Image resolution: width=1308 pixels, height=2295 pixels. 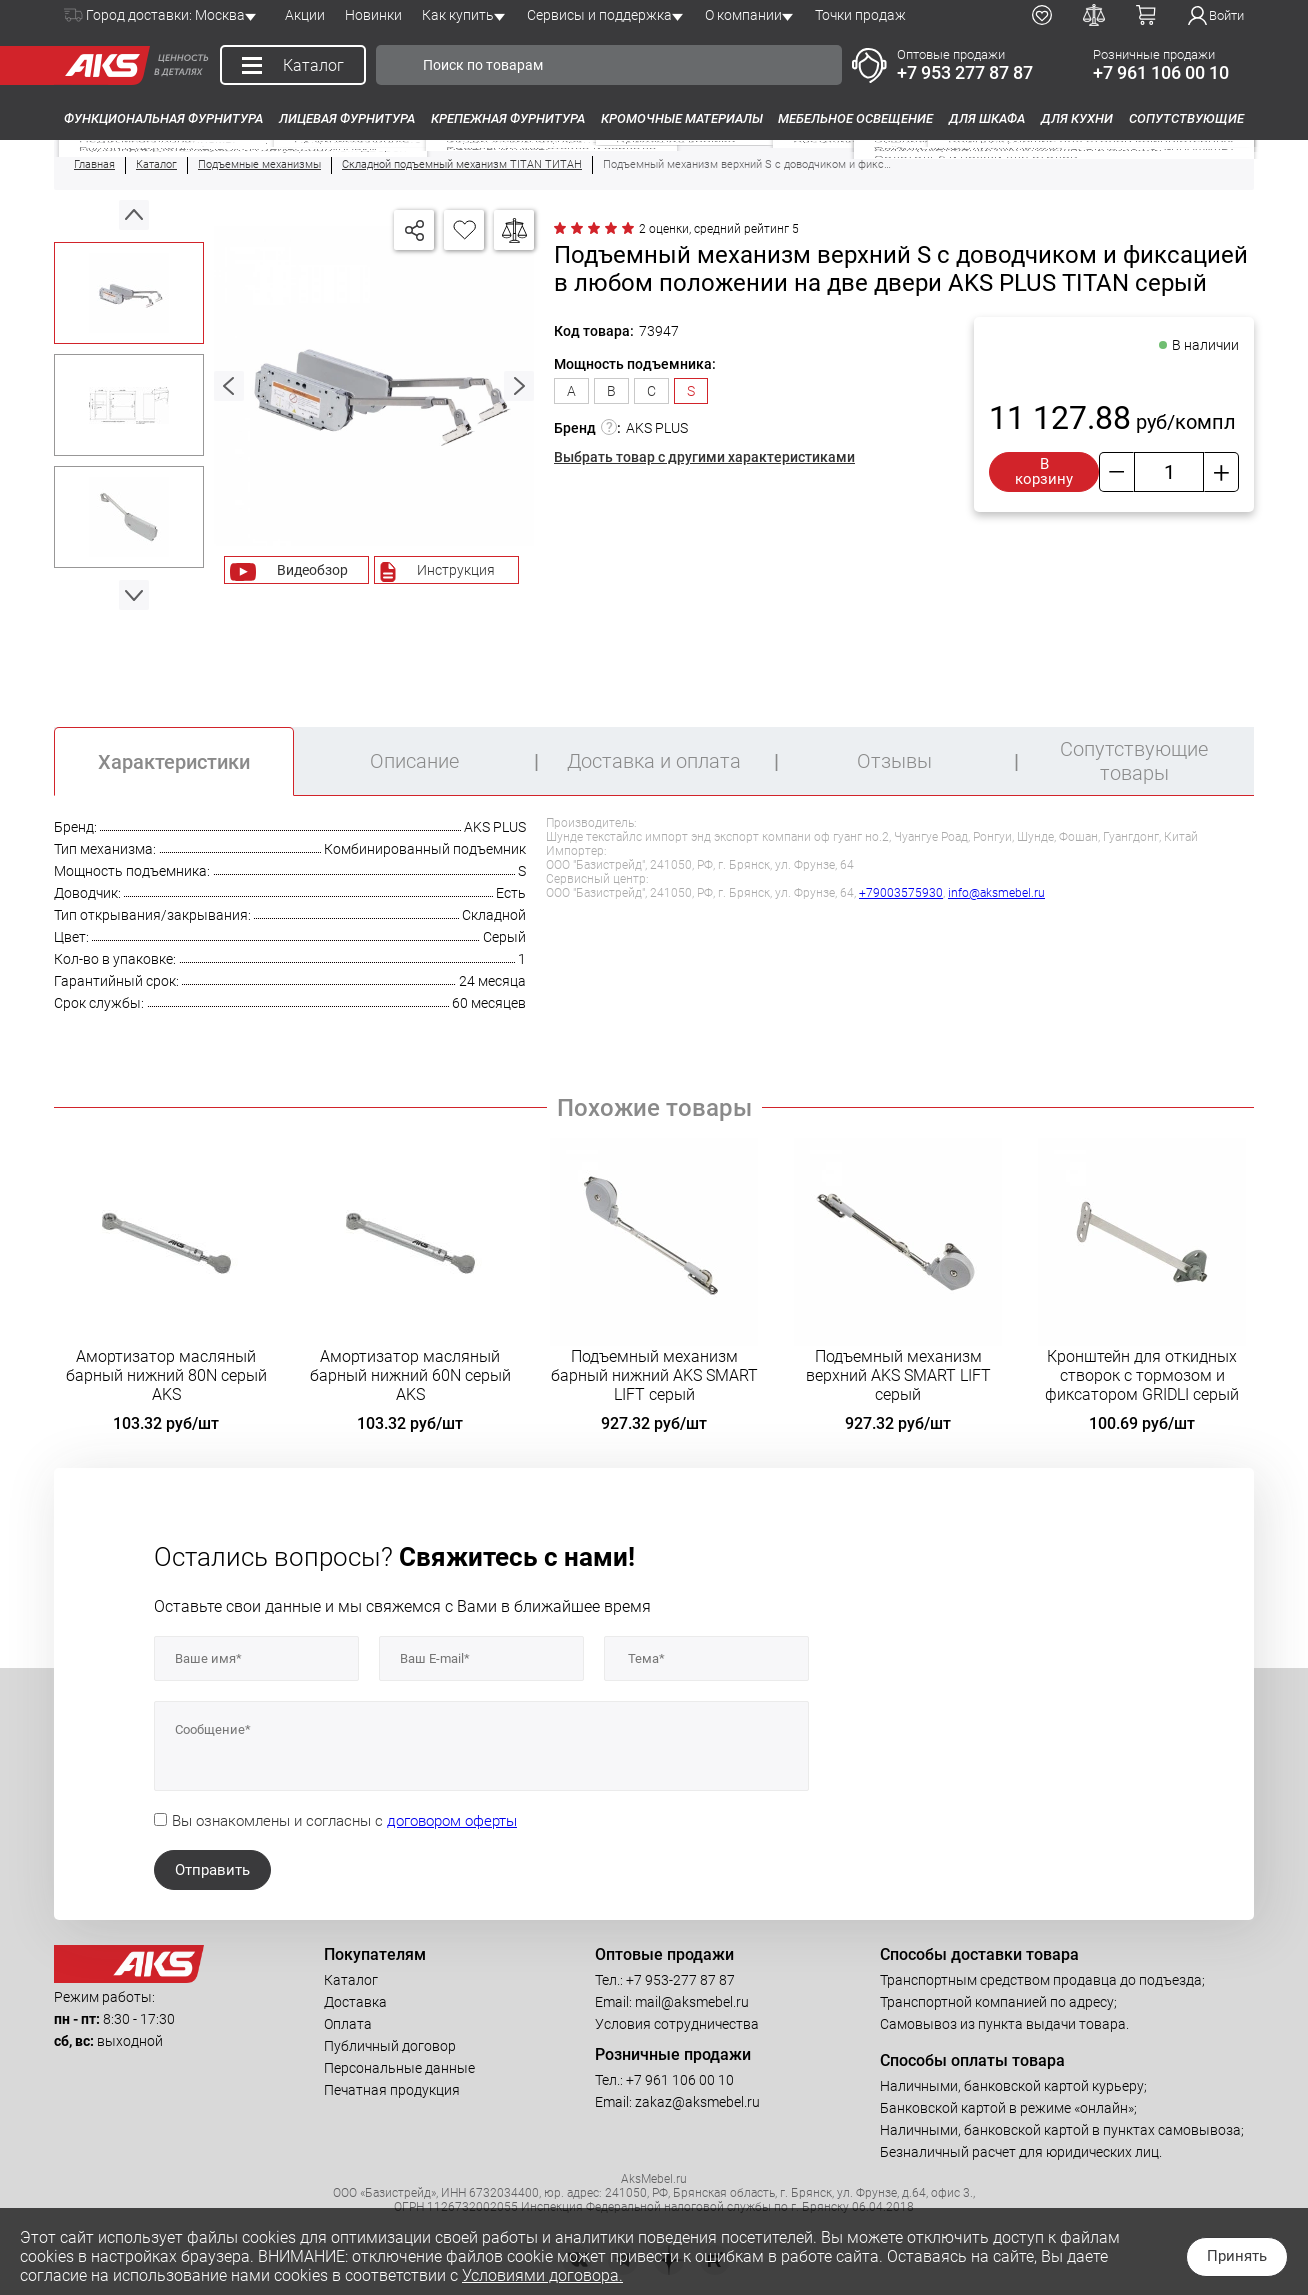 I want to click on Для кухни, so click(x=1077, y=118).